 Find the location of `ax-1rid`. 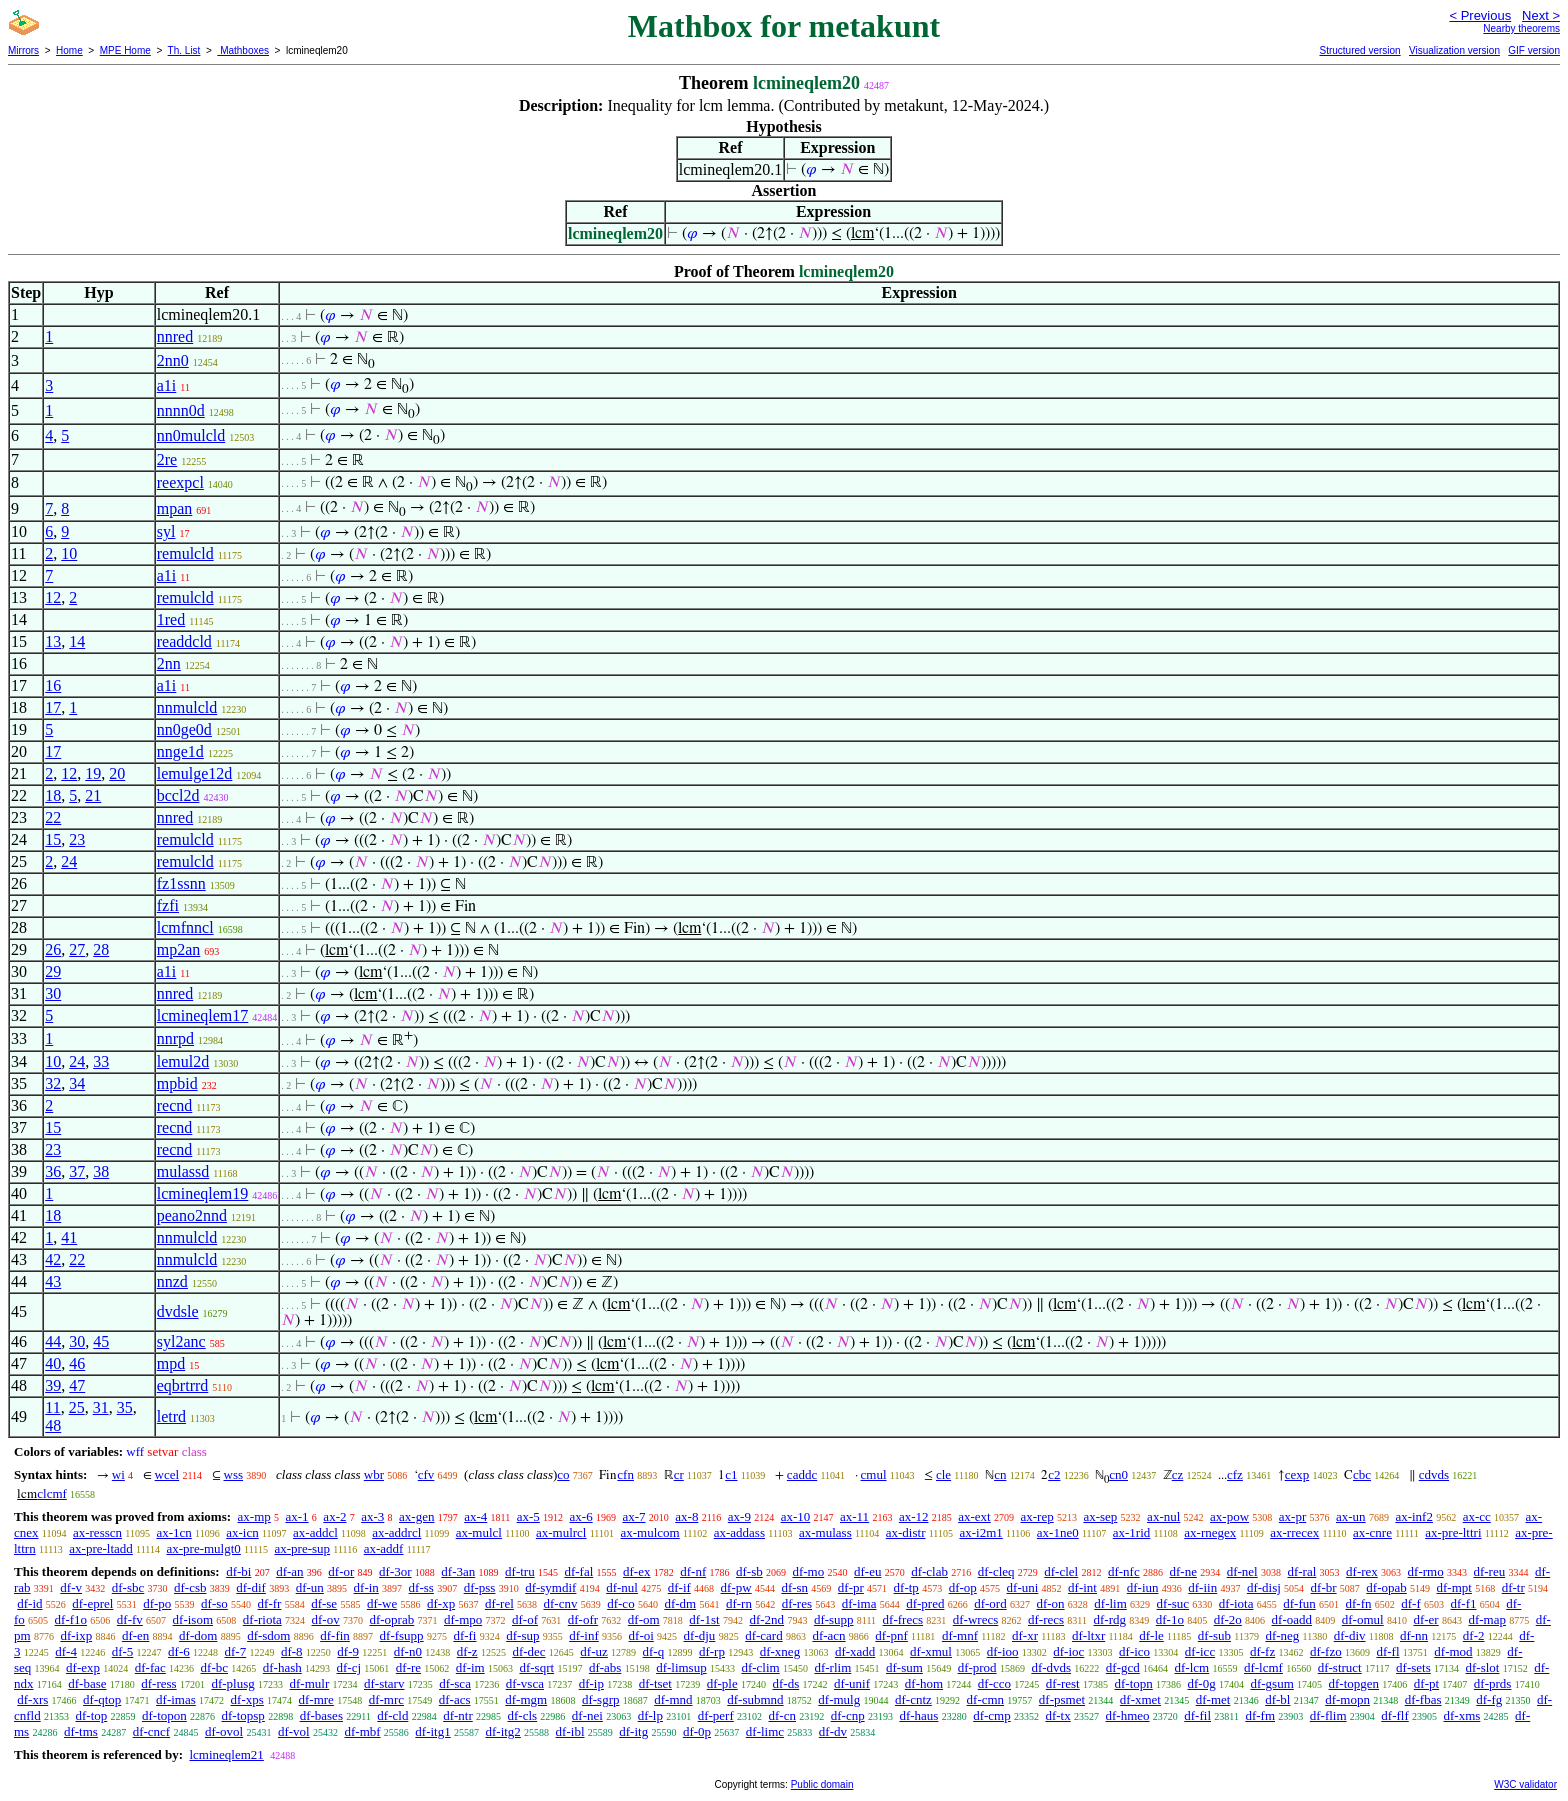

ax-1rid is located at coordinates (1132, 1532).